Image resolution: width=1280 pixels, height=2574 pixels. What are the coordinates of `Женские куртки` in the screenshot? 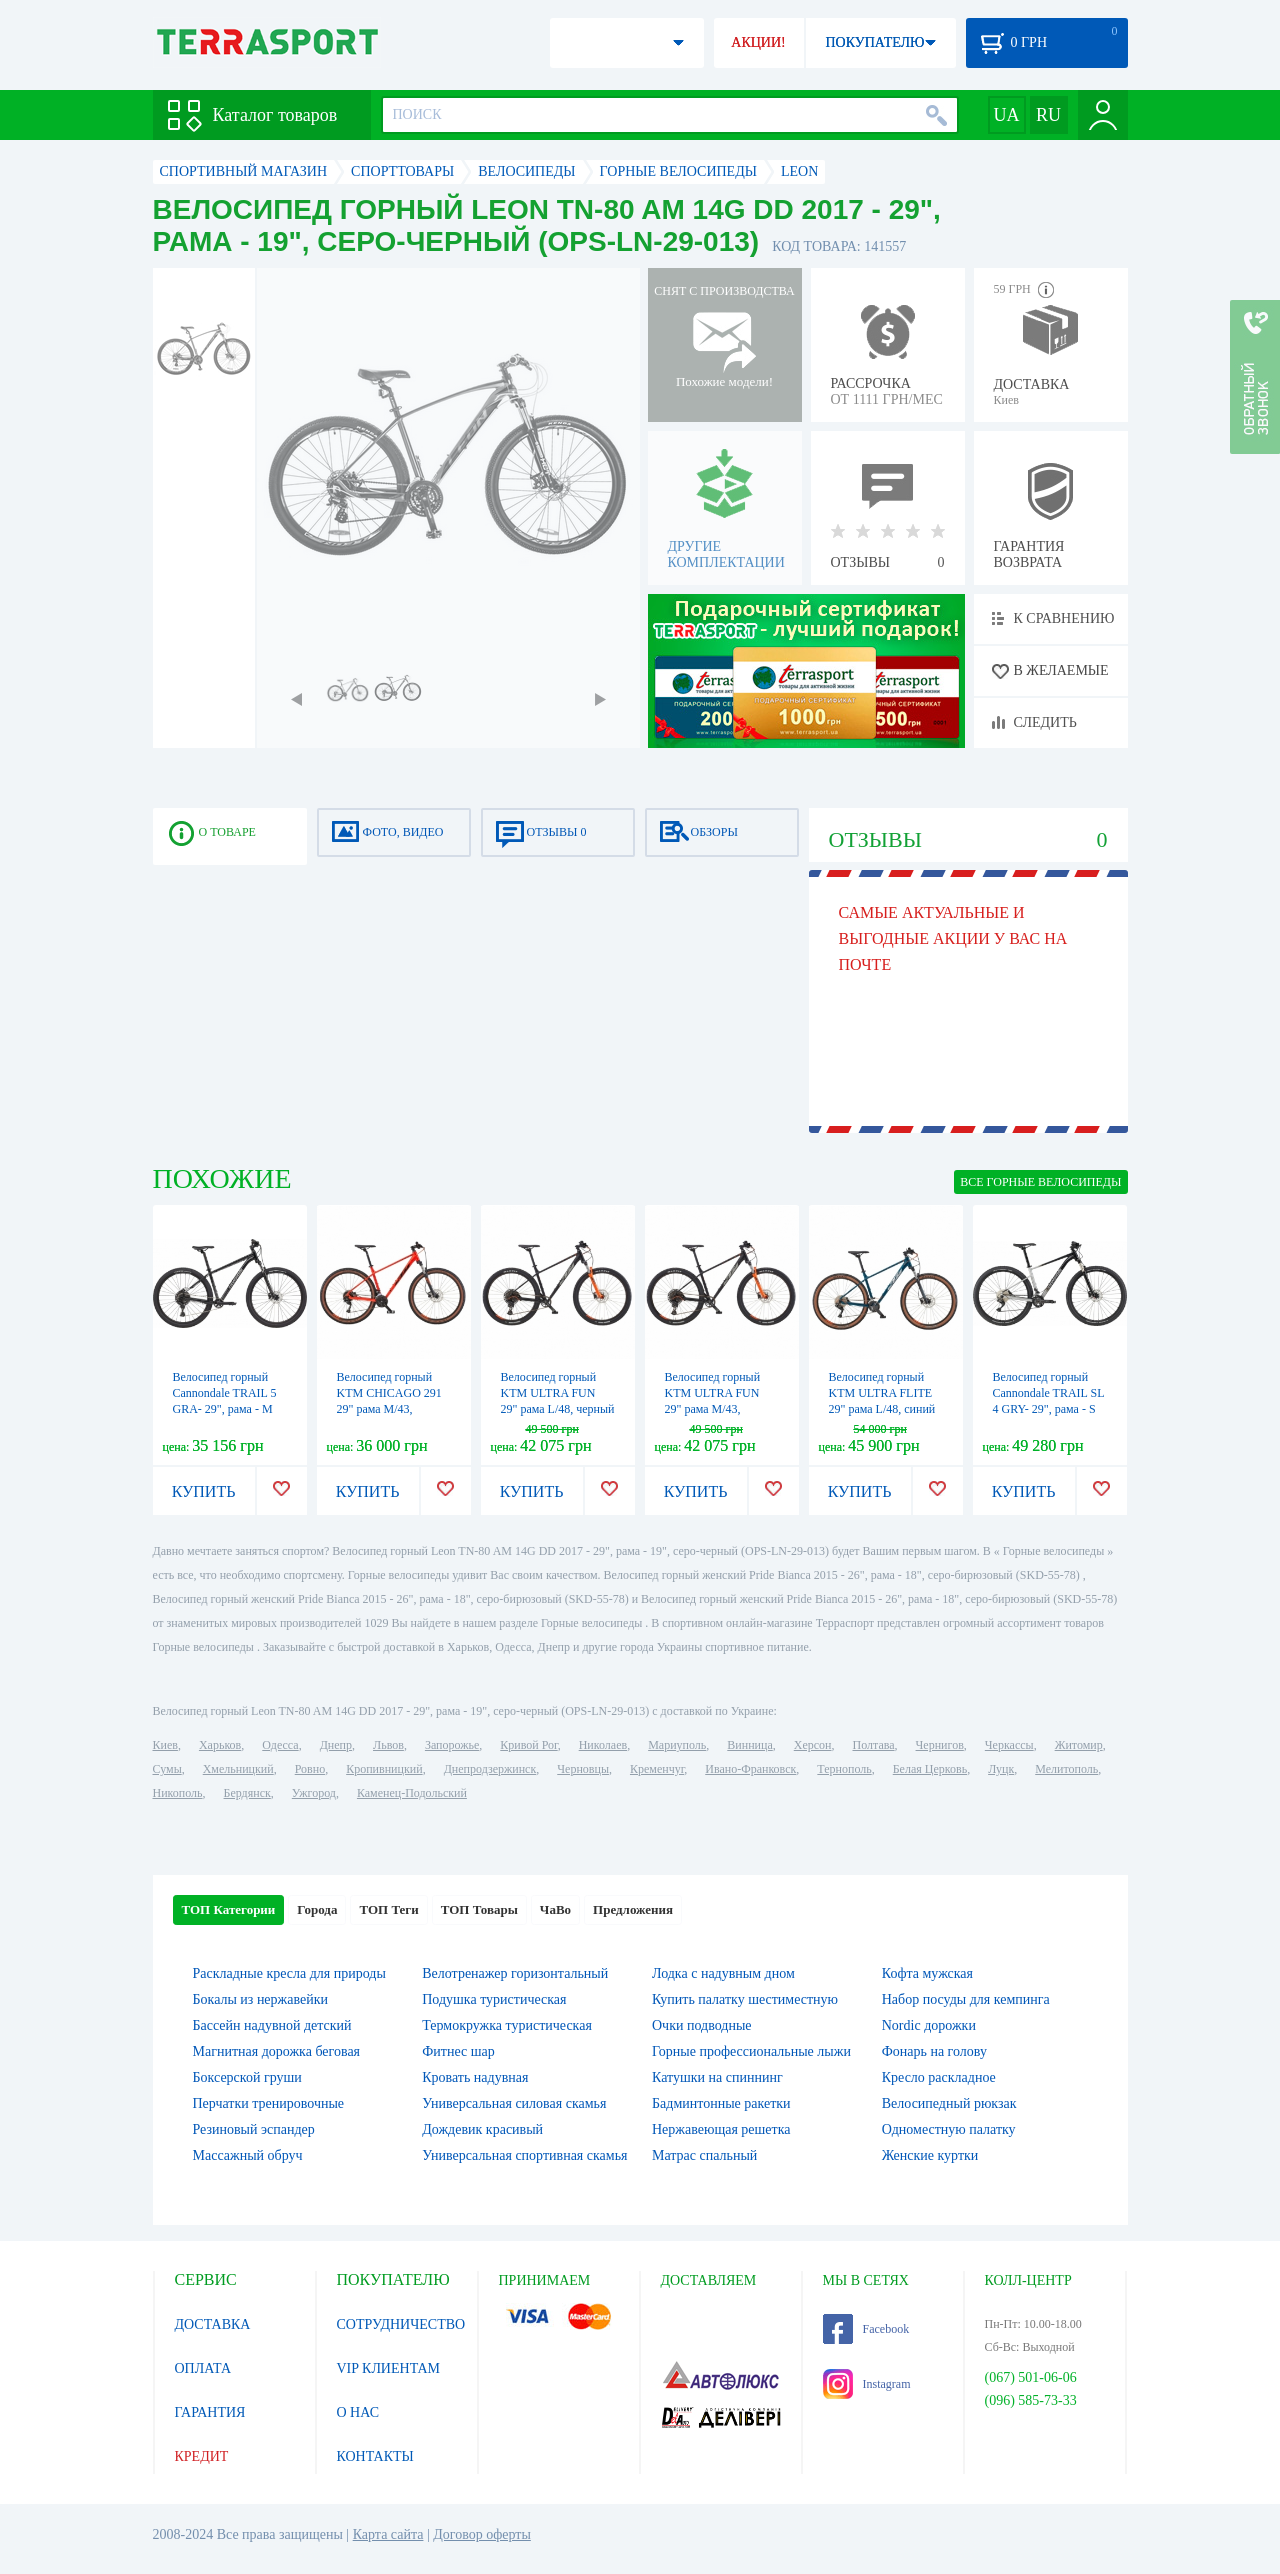 It's located at (930, 2155).